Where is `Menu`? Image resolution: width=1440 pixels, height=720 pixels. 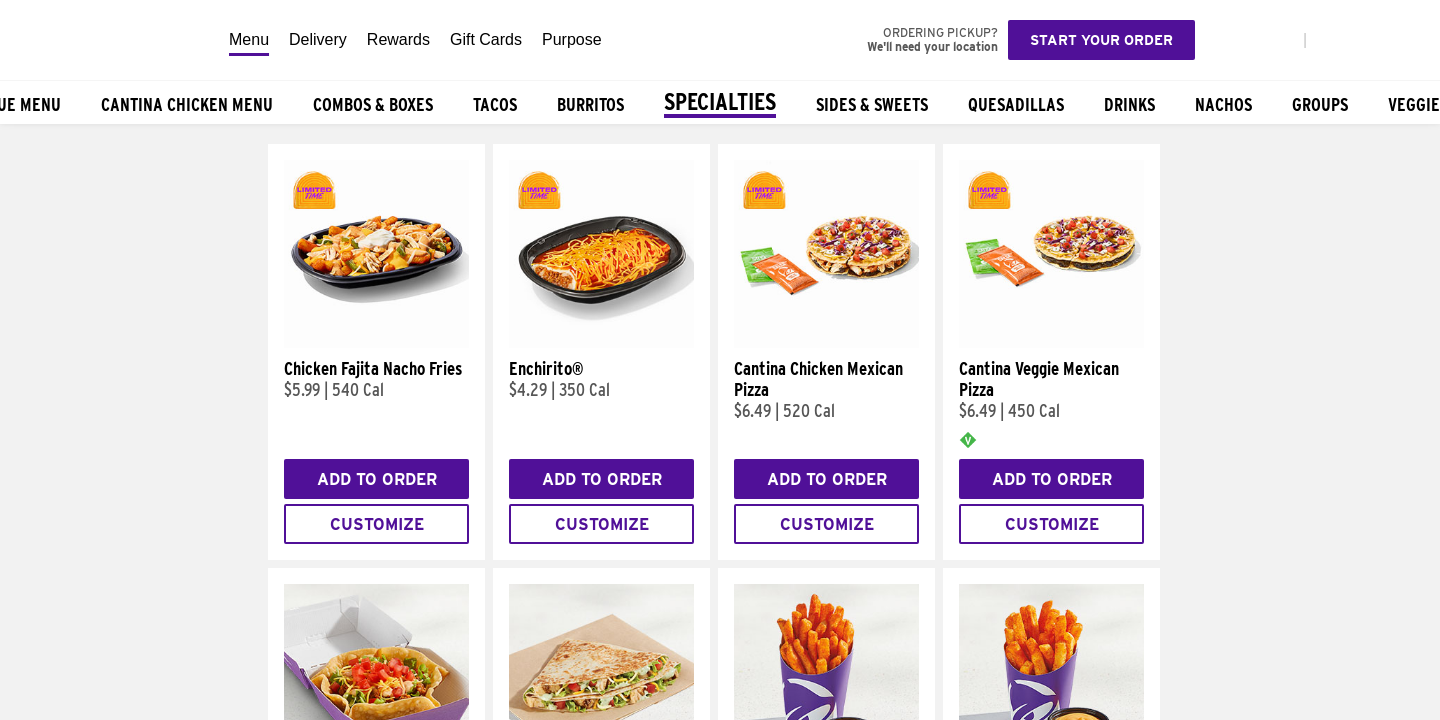 Menu is located at coordinates (249, 39).